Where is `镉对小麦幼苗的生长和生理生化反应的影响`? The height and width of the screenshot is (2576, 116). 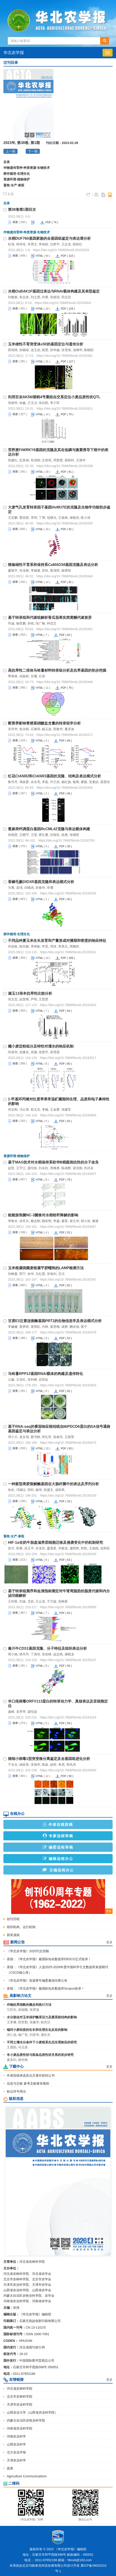
镉对小麦幼苗的生长和生理生化反应的影响 is located at coordinates (37, 2030).